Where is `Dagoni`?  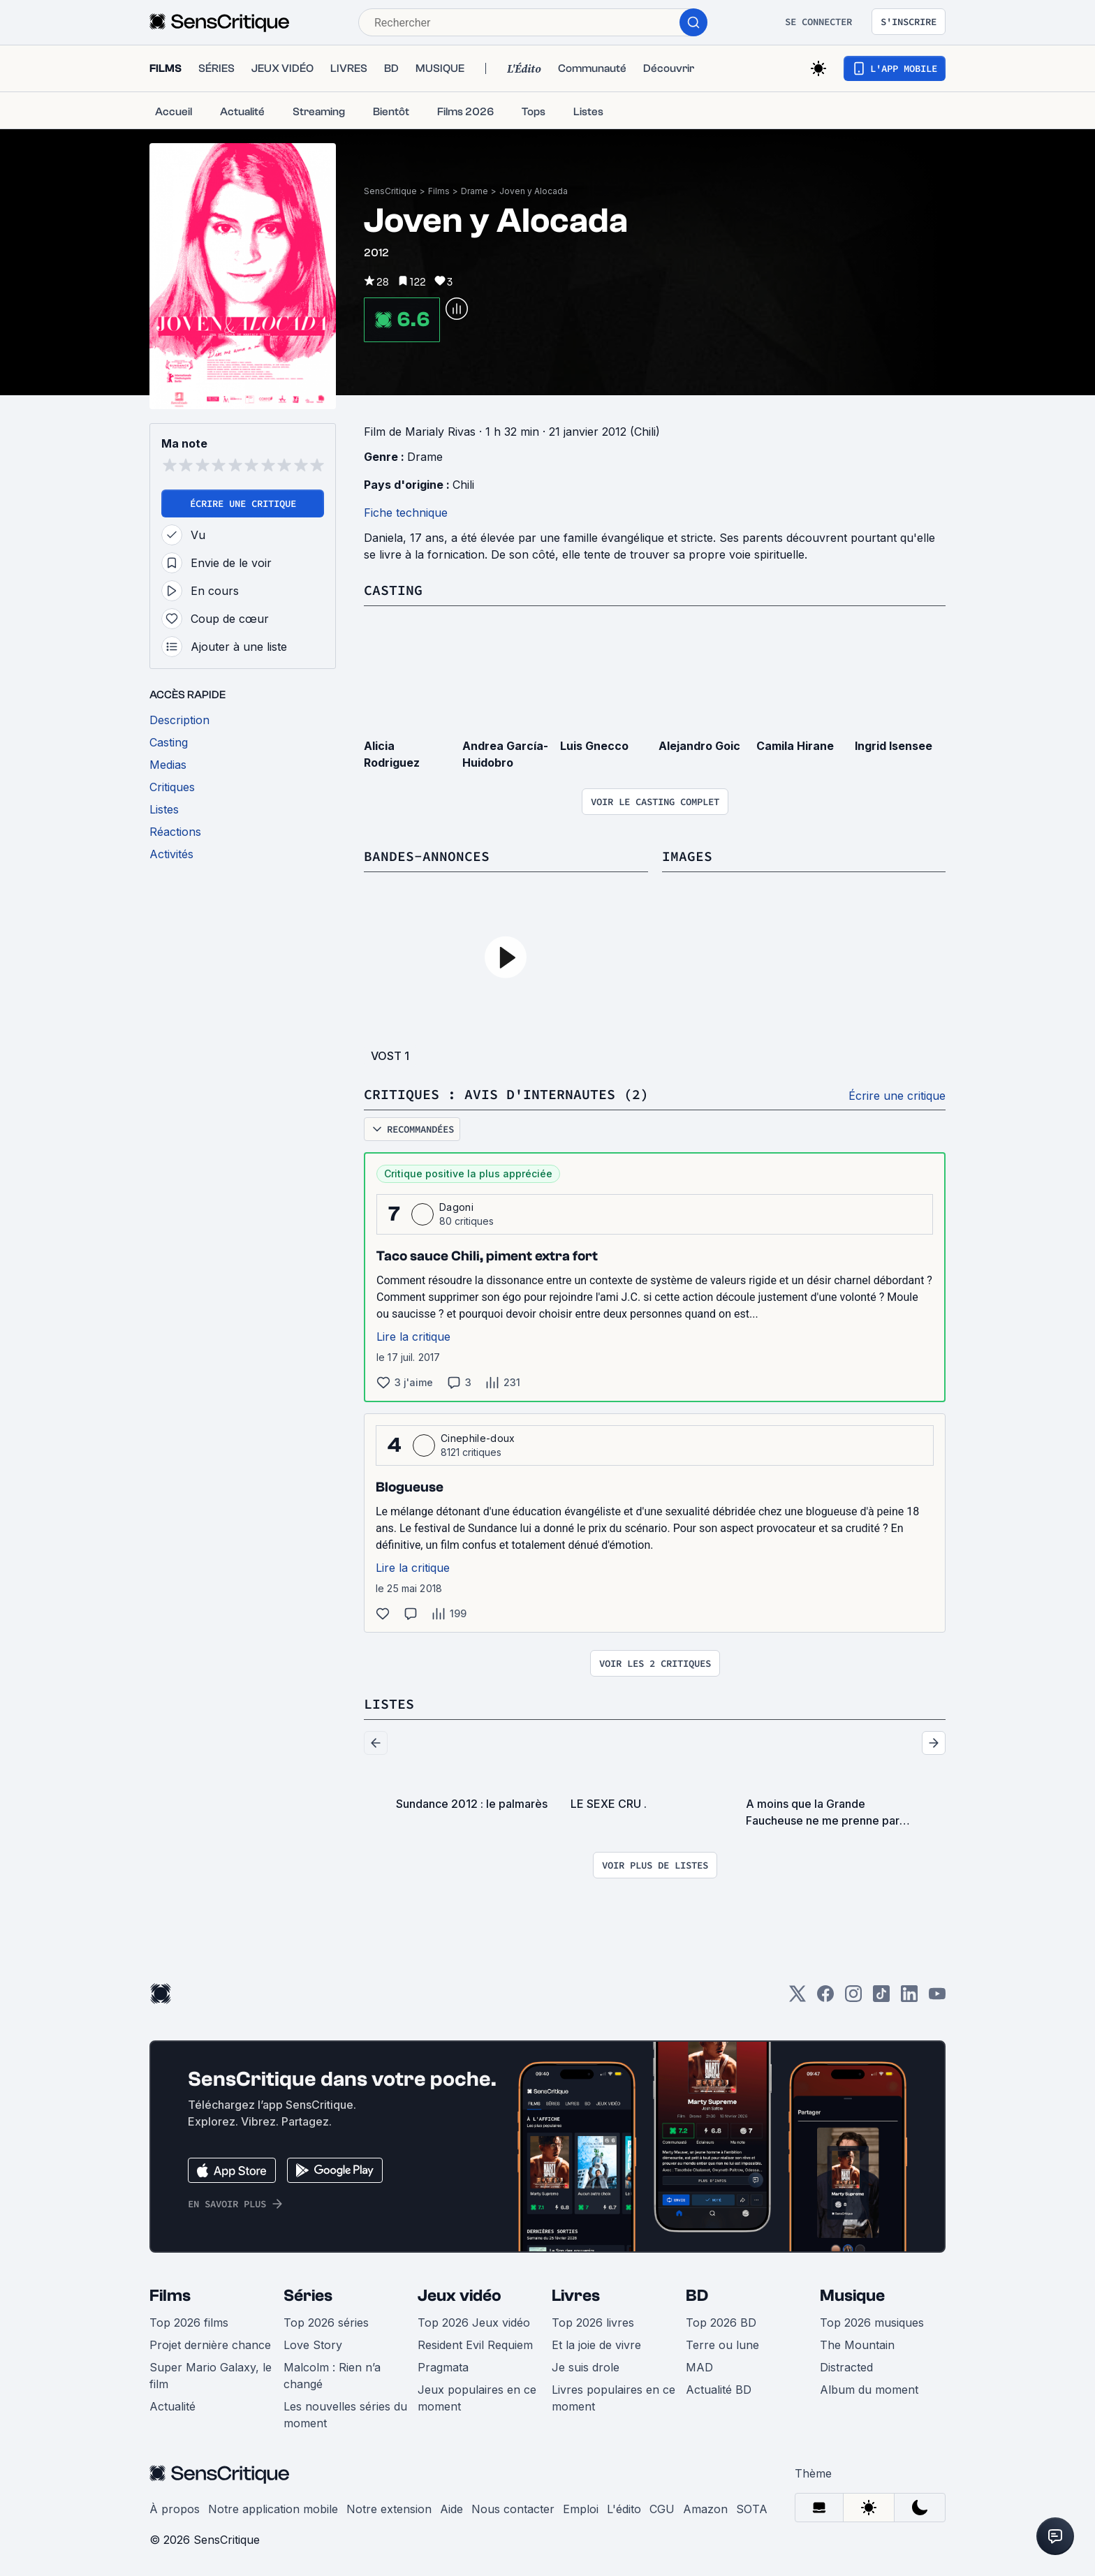
Dagoni is located at coordinates (456, 1207).